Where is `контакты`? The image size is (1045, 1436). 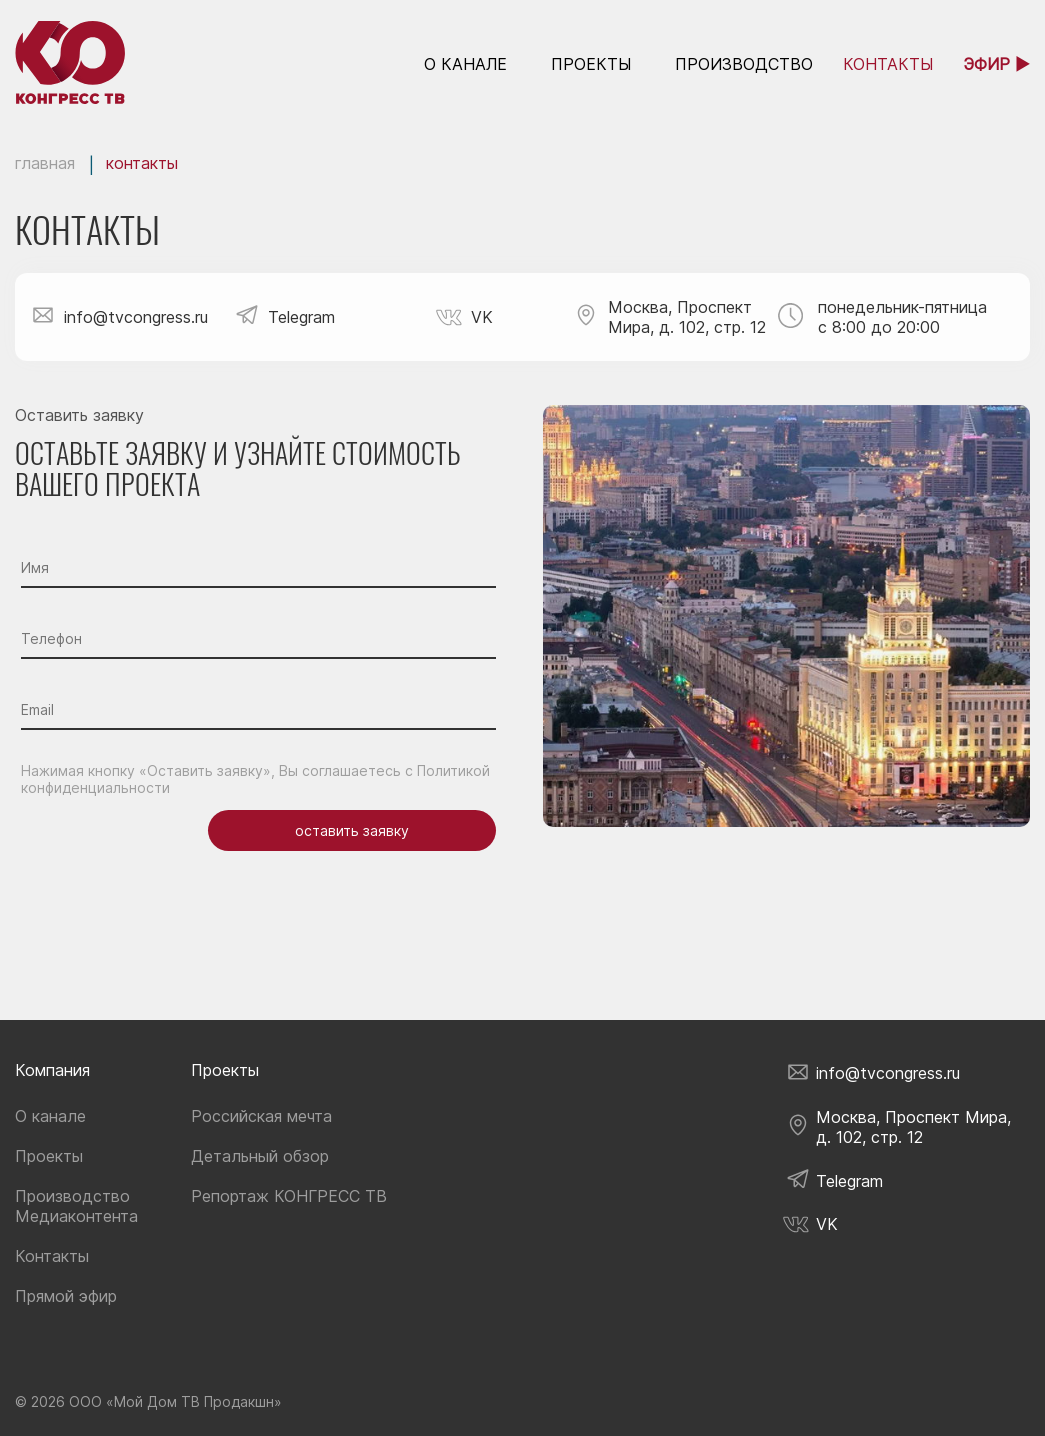 контакты is located at coordinates (888, 64).